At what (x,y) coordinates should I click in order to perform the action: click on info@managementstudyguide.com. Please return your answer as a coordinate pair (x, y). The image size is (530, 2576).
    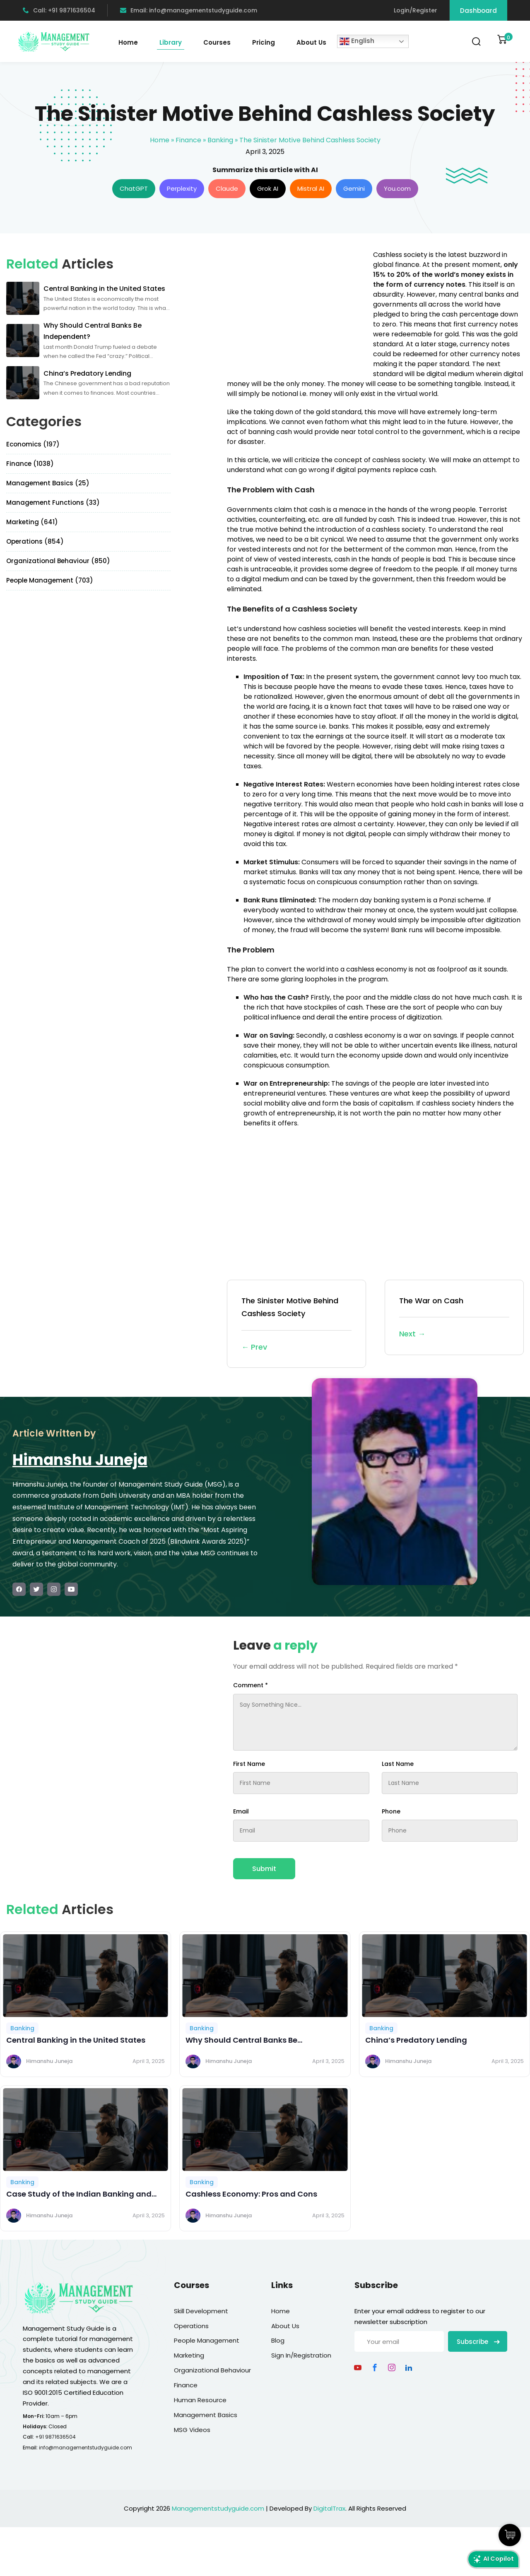
    Looking at the image, I should click on (85, 2447).